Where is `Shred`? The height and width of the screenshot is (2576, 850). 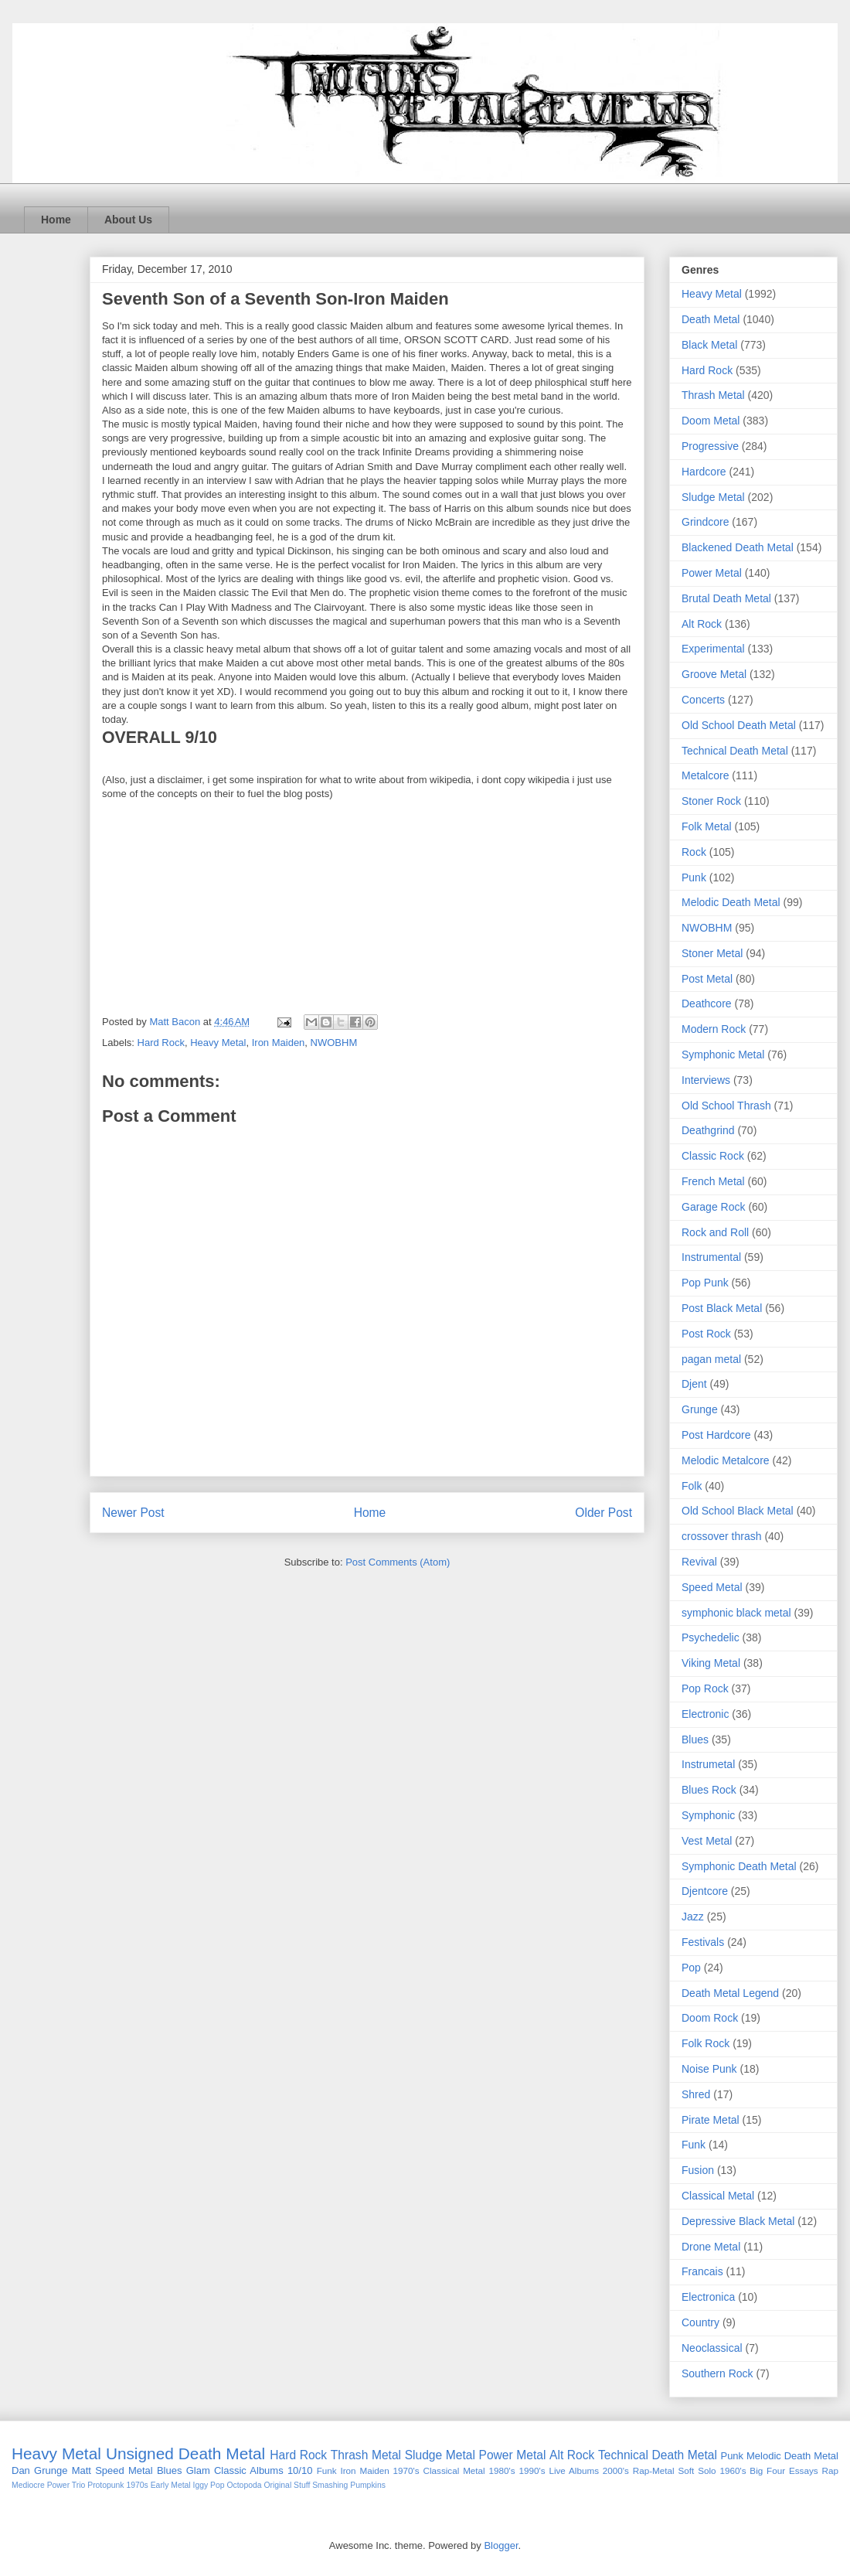
Shred is located at coordinates (696, 2094).